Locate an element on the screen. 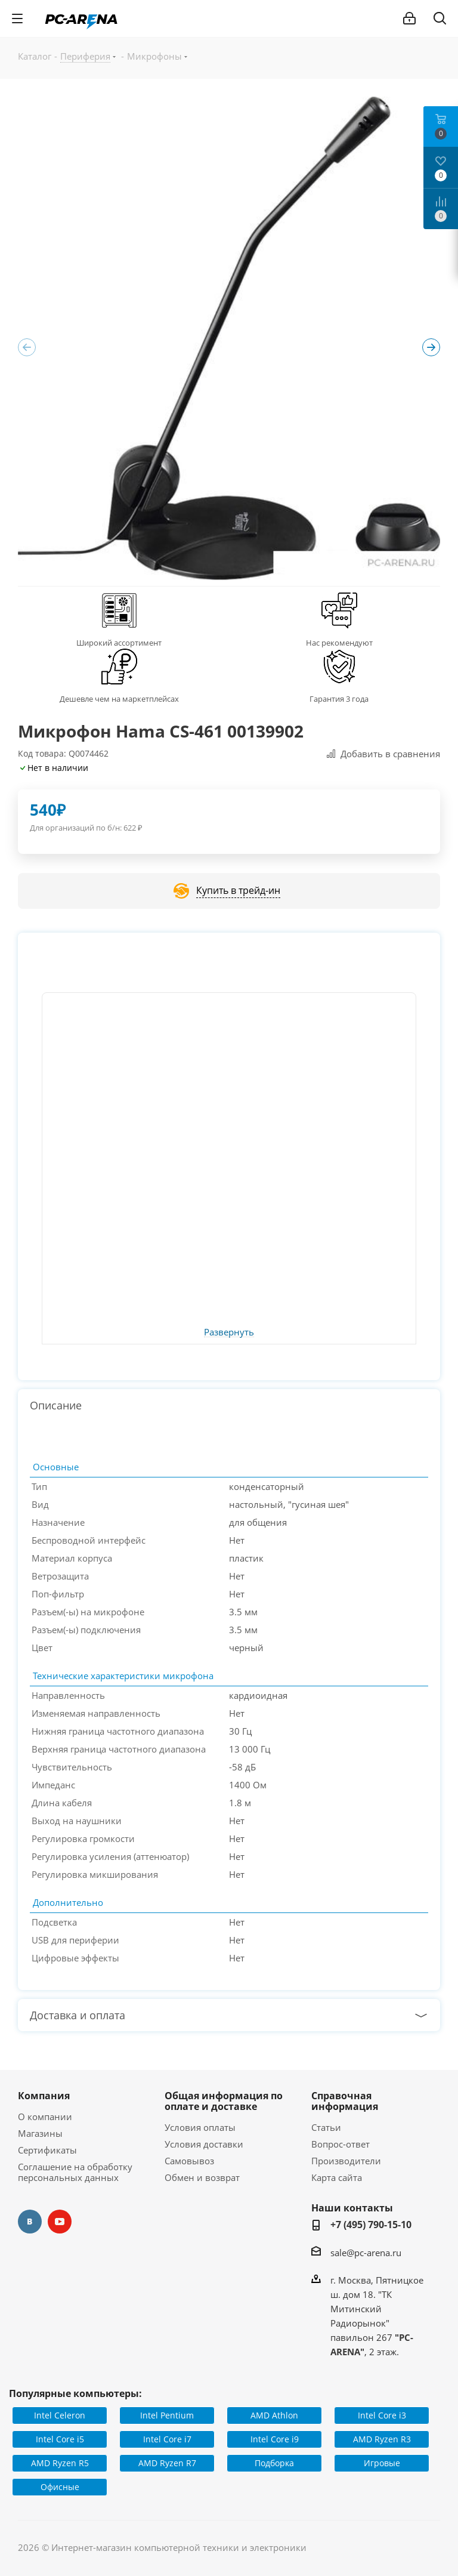 This screenshot has width=458, height=2576. Условия оплаты is located at coordinates (200, 2127).